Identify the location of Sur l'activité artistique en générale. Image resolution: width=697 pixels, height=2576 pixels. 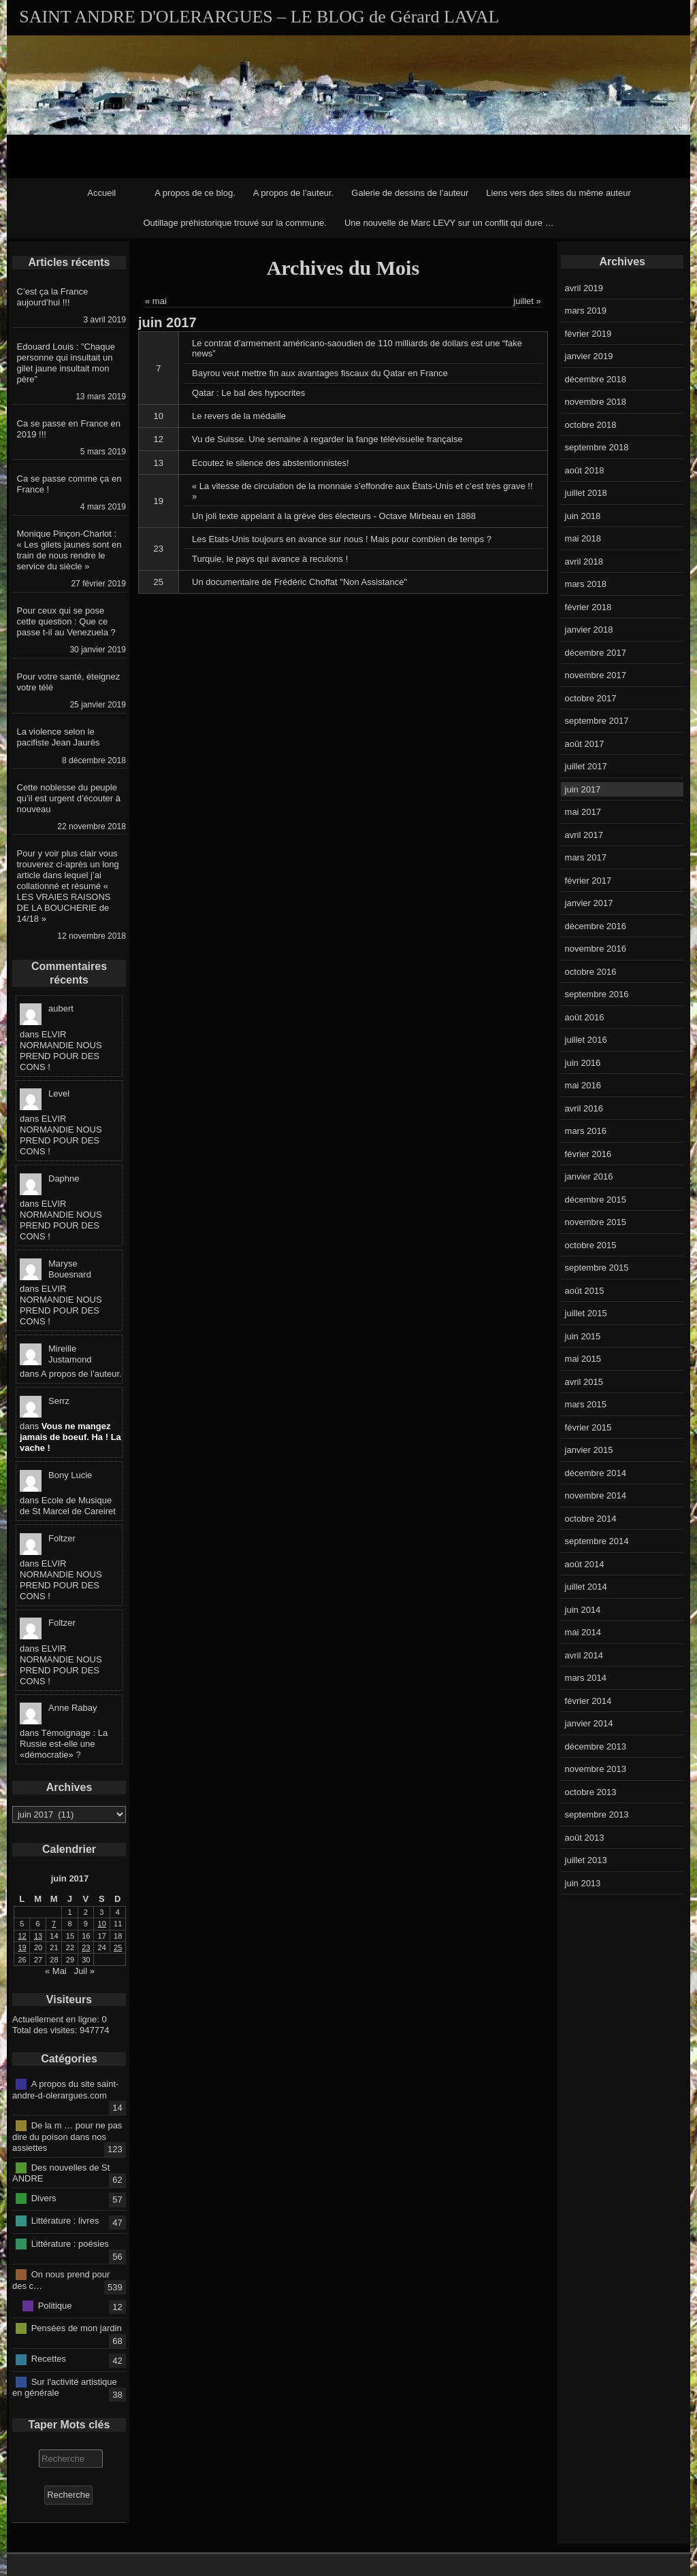
(64, 2387).